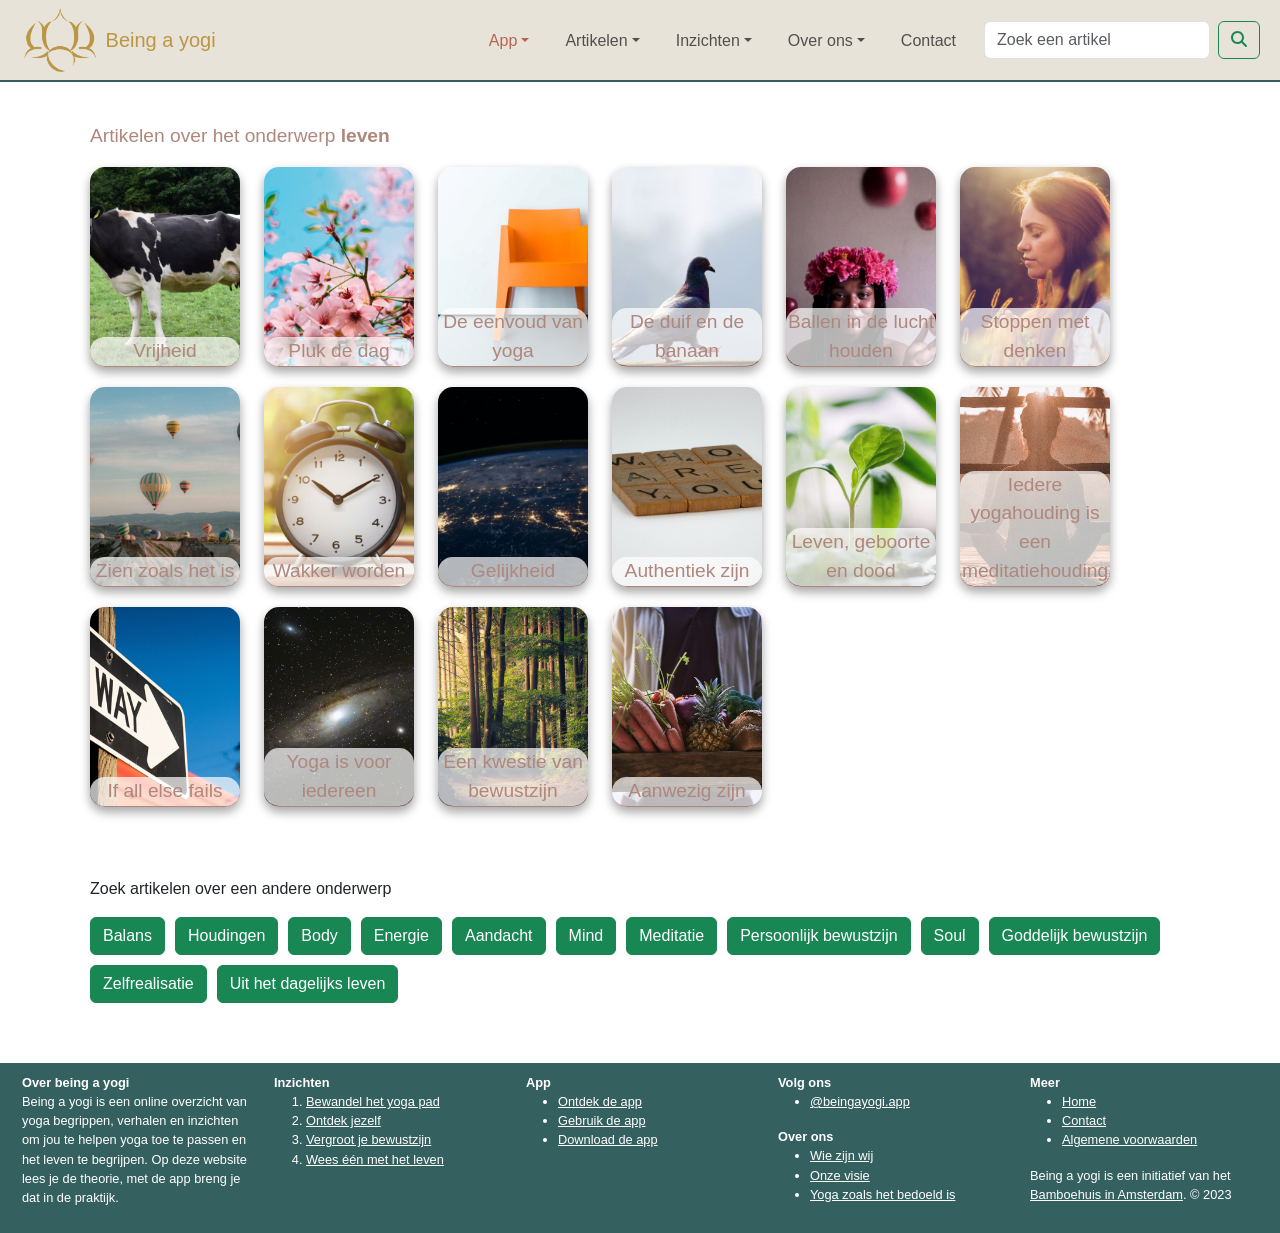  I want to click on Vergroot je bewustzijn, so click(368, 1139).